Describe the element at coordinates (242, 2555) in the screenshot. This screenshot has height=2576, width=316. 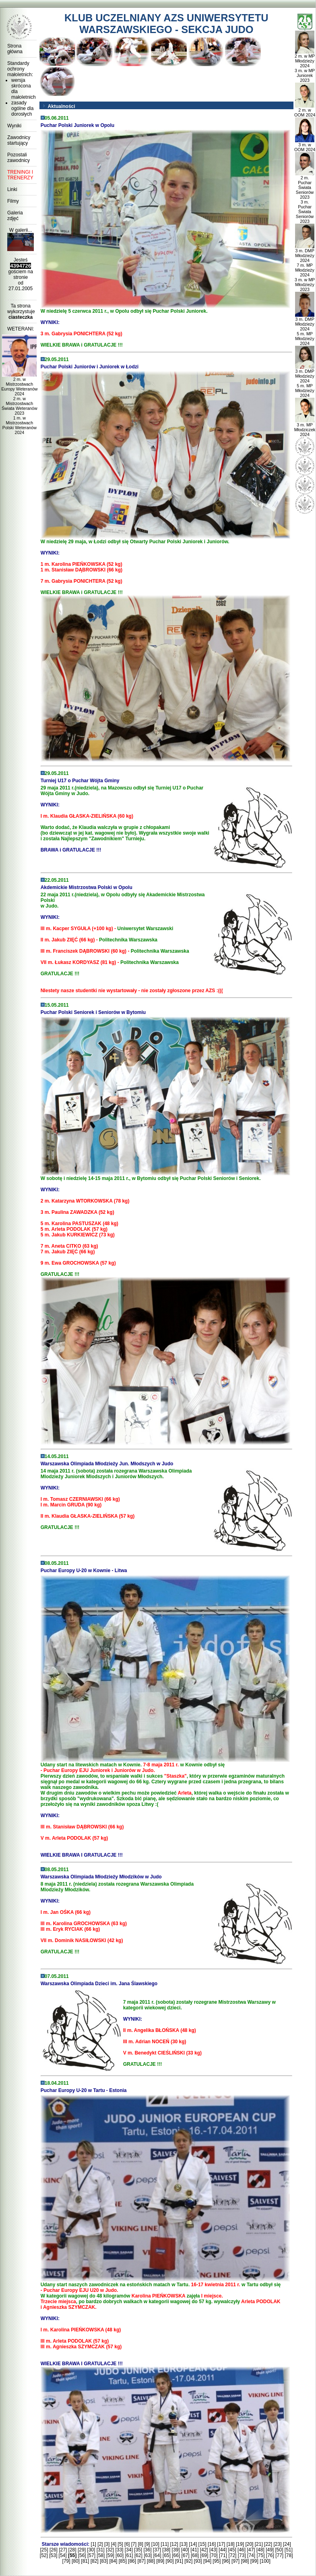
I see `[73]` at that location.